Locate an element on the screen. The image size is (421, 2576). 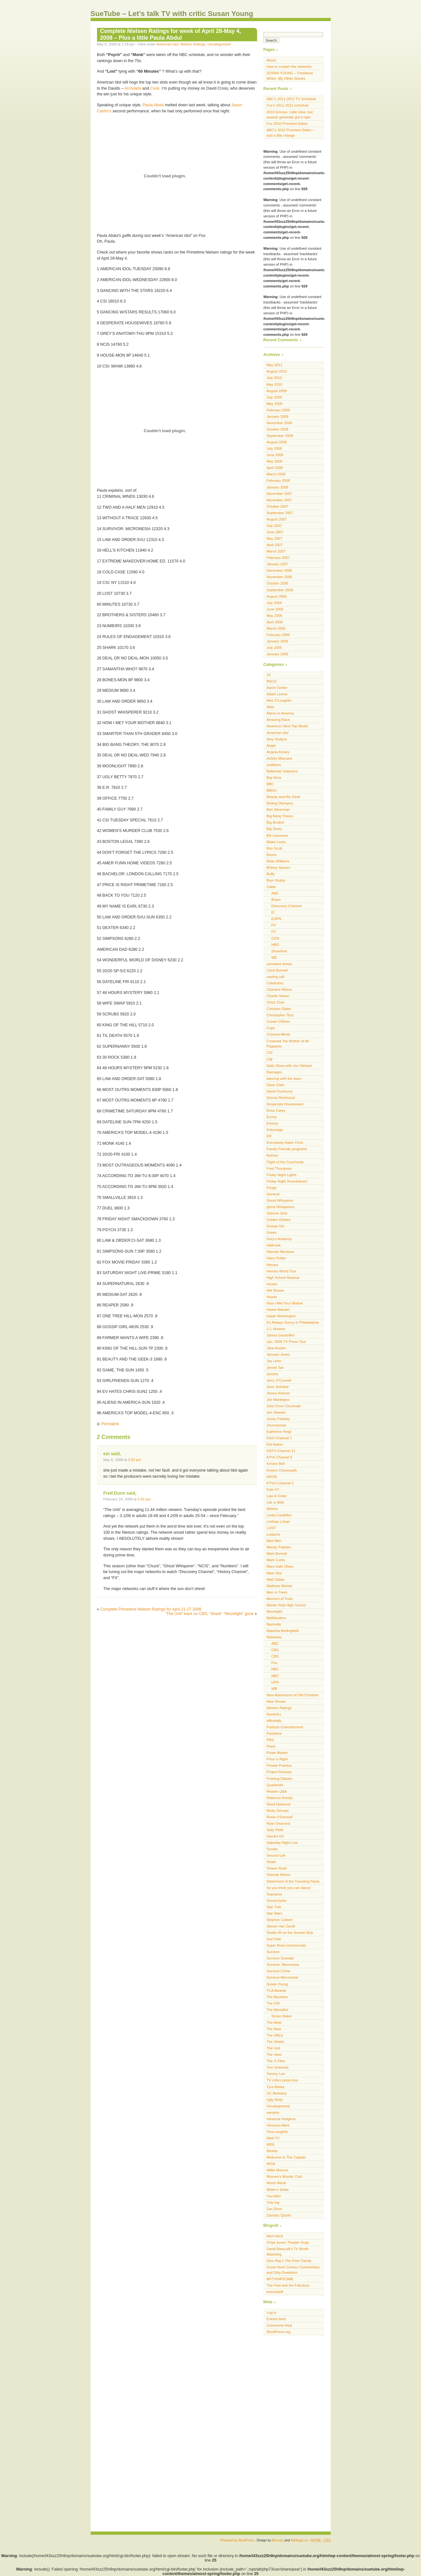
Bravo is located at coordinates (276, 899).